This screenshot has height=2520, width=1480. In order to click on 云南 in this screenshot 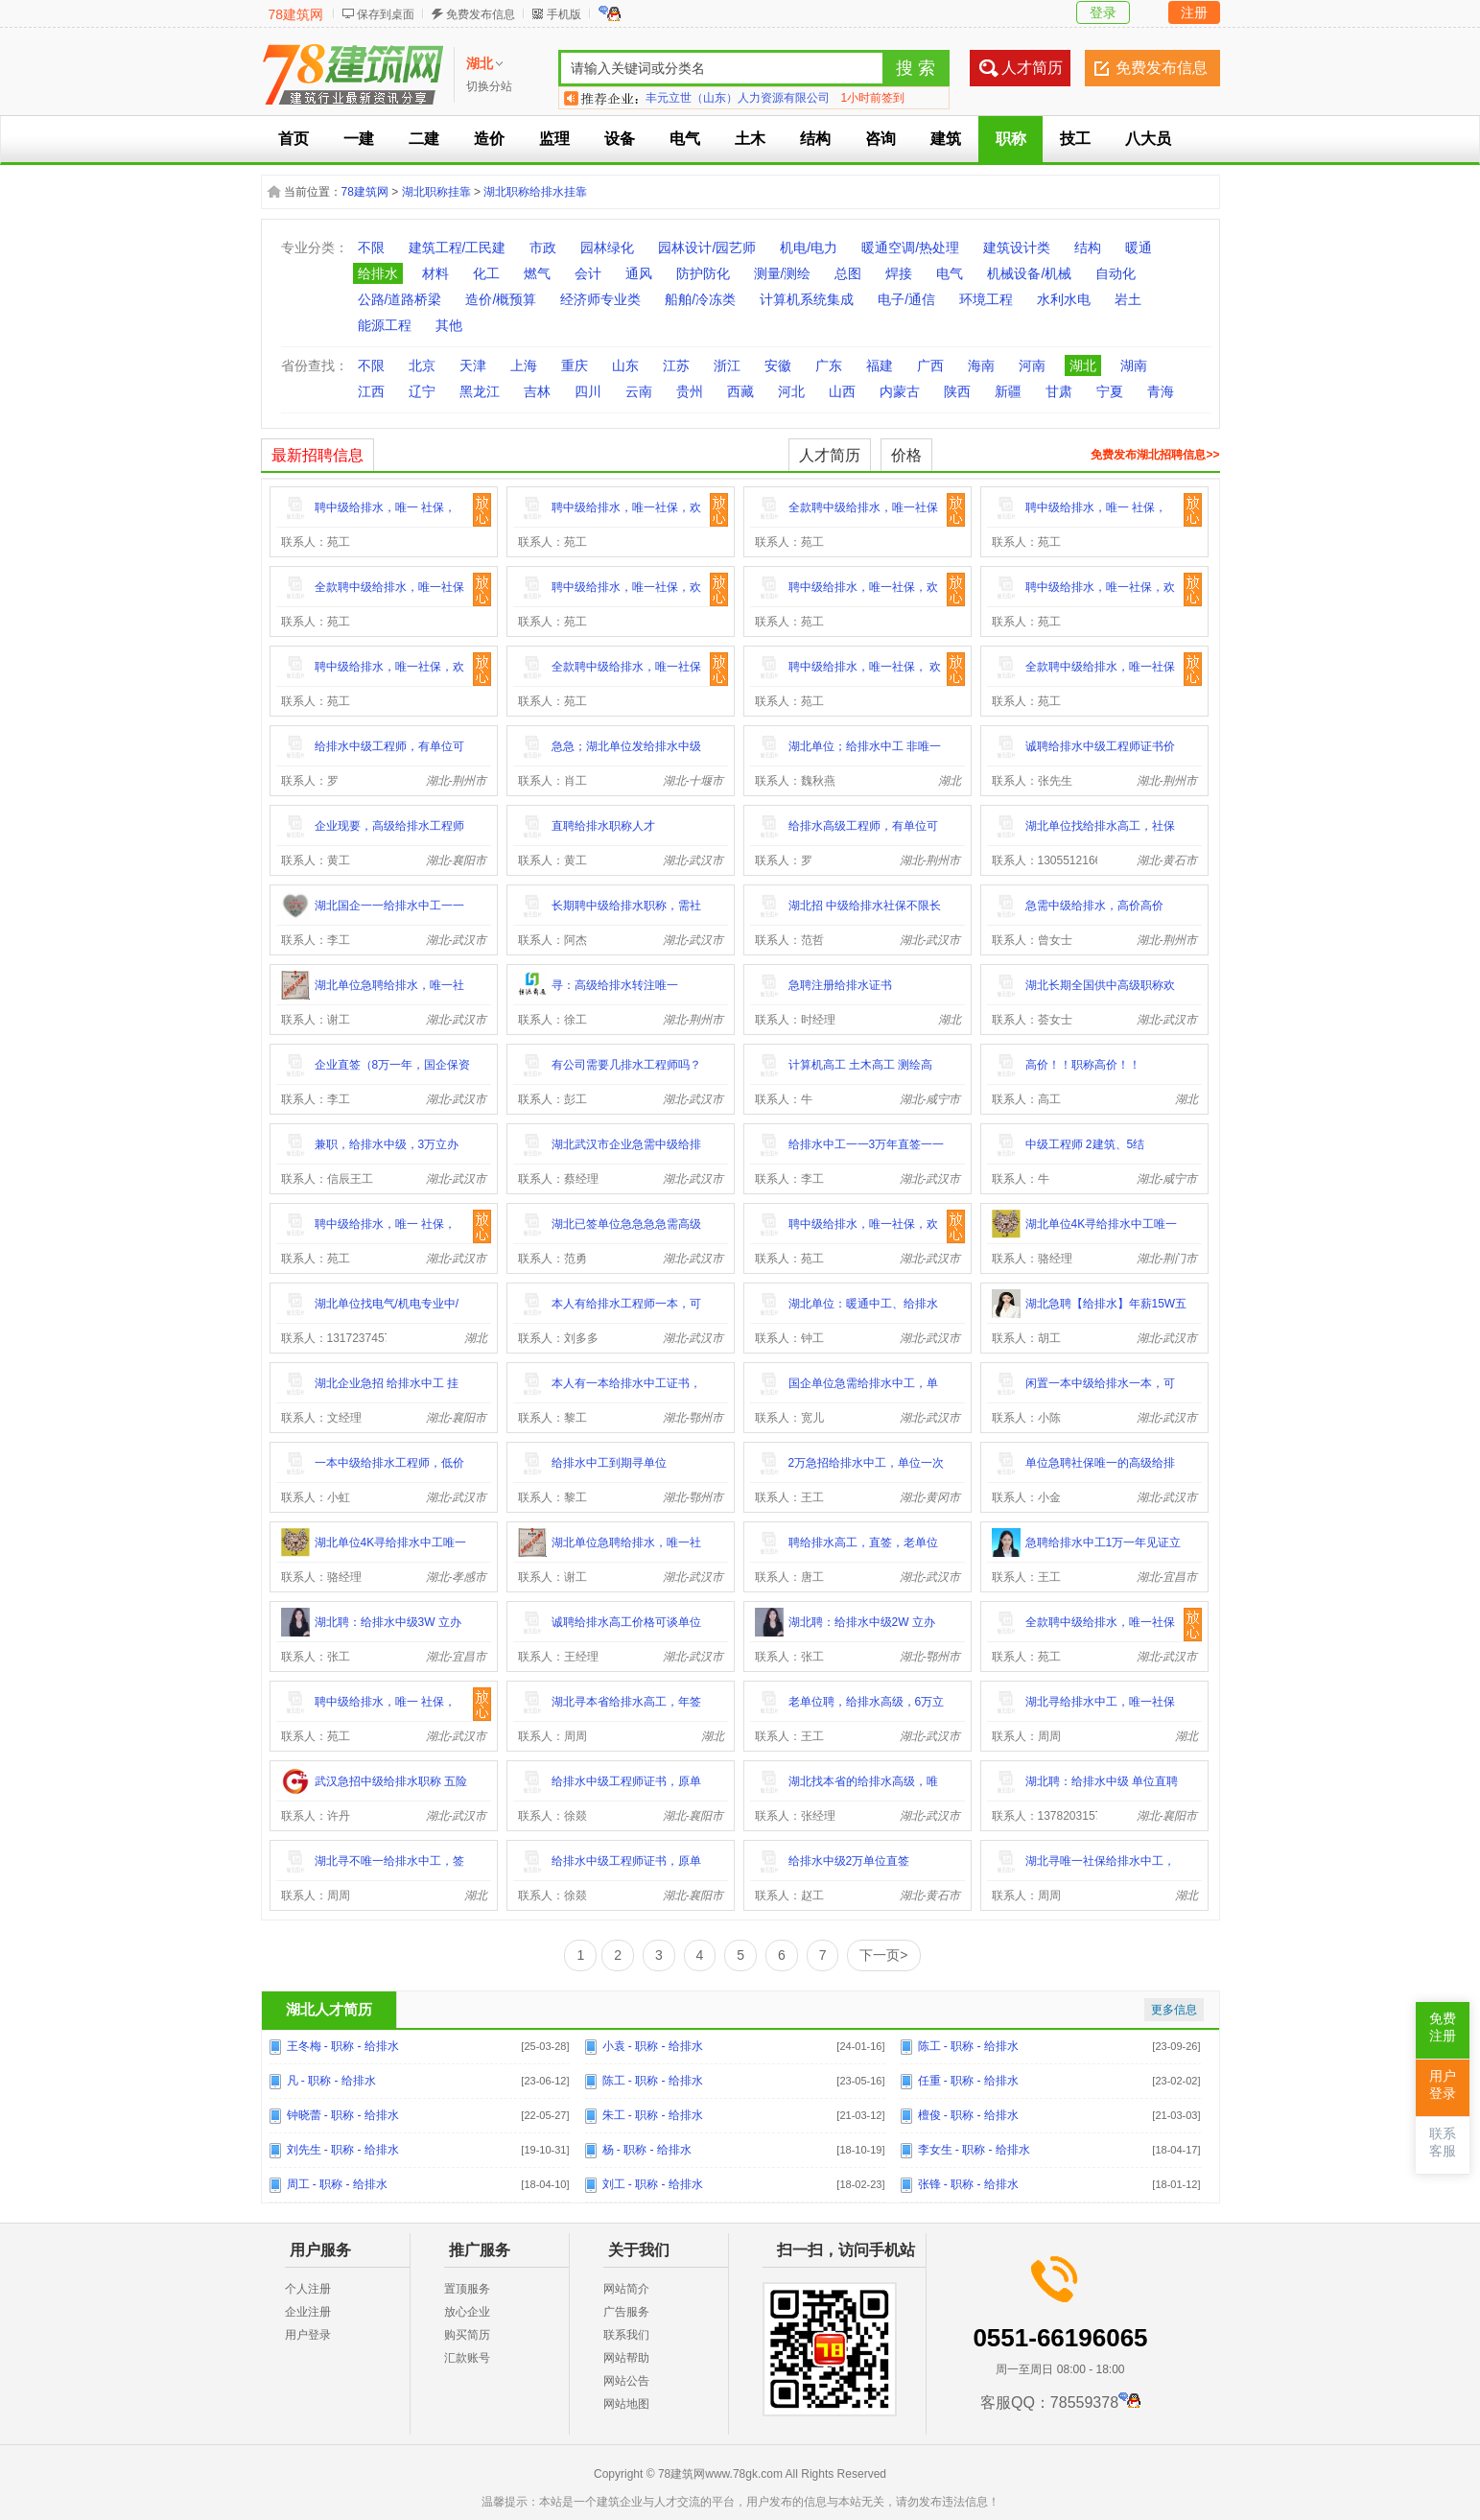, I will do `click(638, 391)`.